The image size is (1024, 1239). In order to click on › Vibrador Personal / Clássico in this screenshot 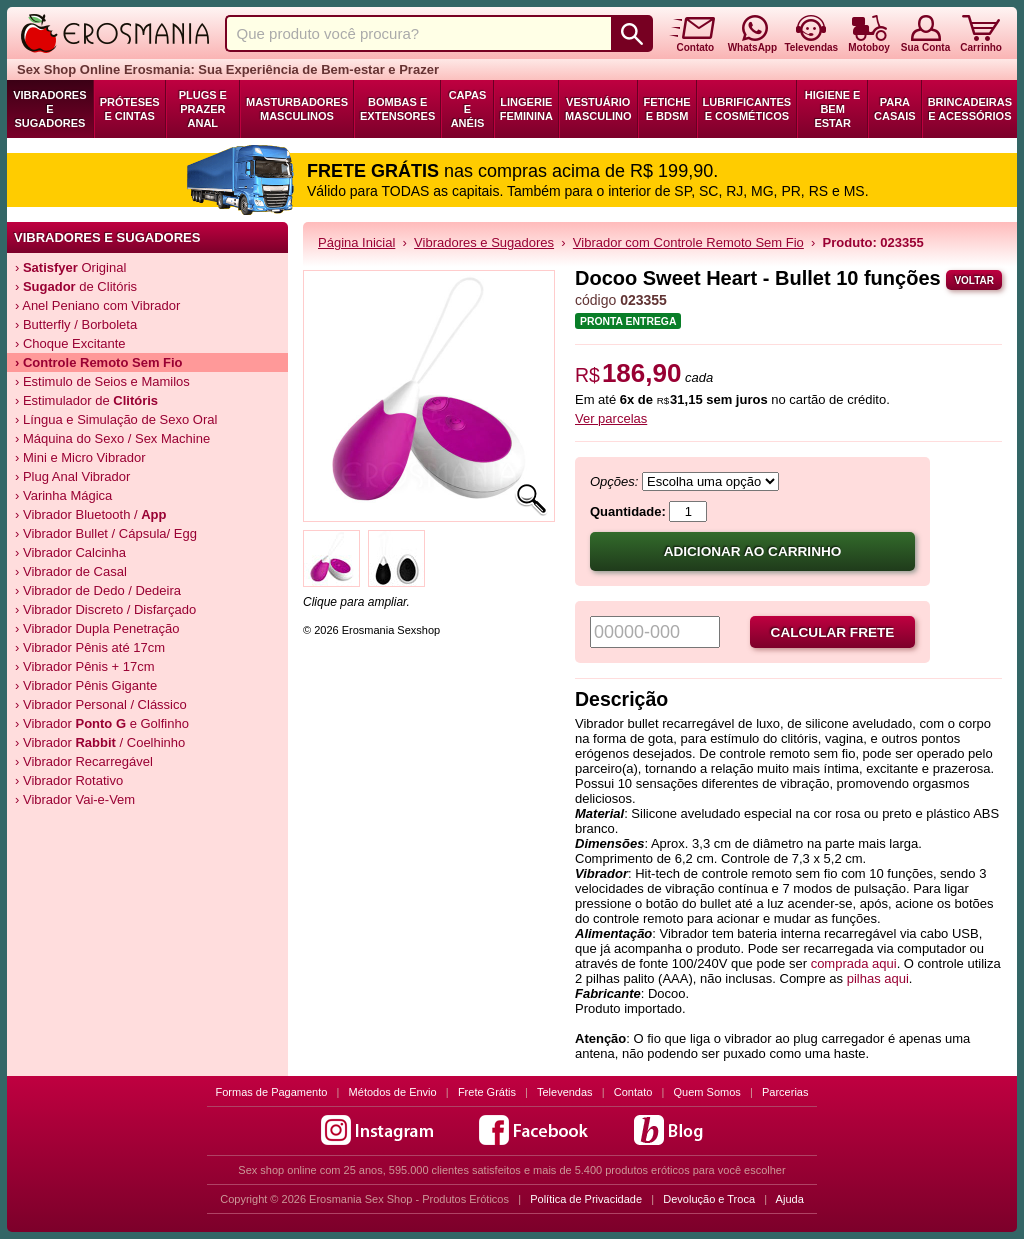, I will do `click(101, 704)`.